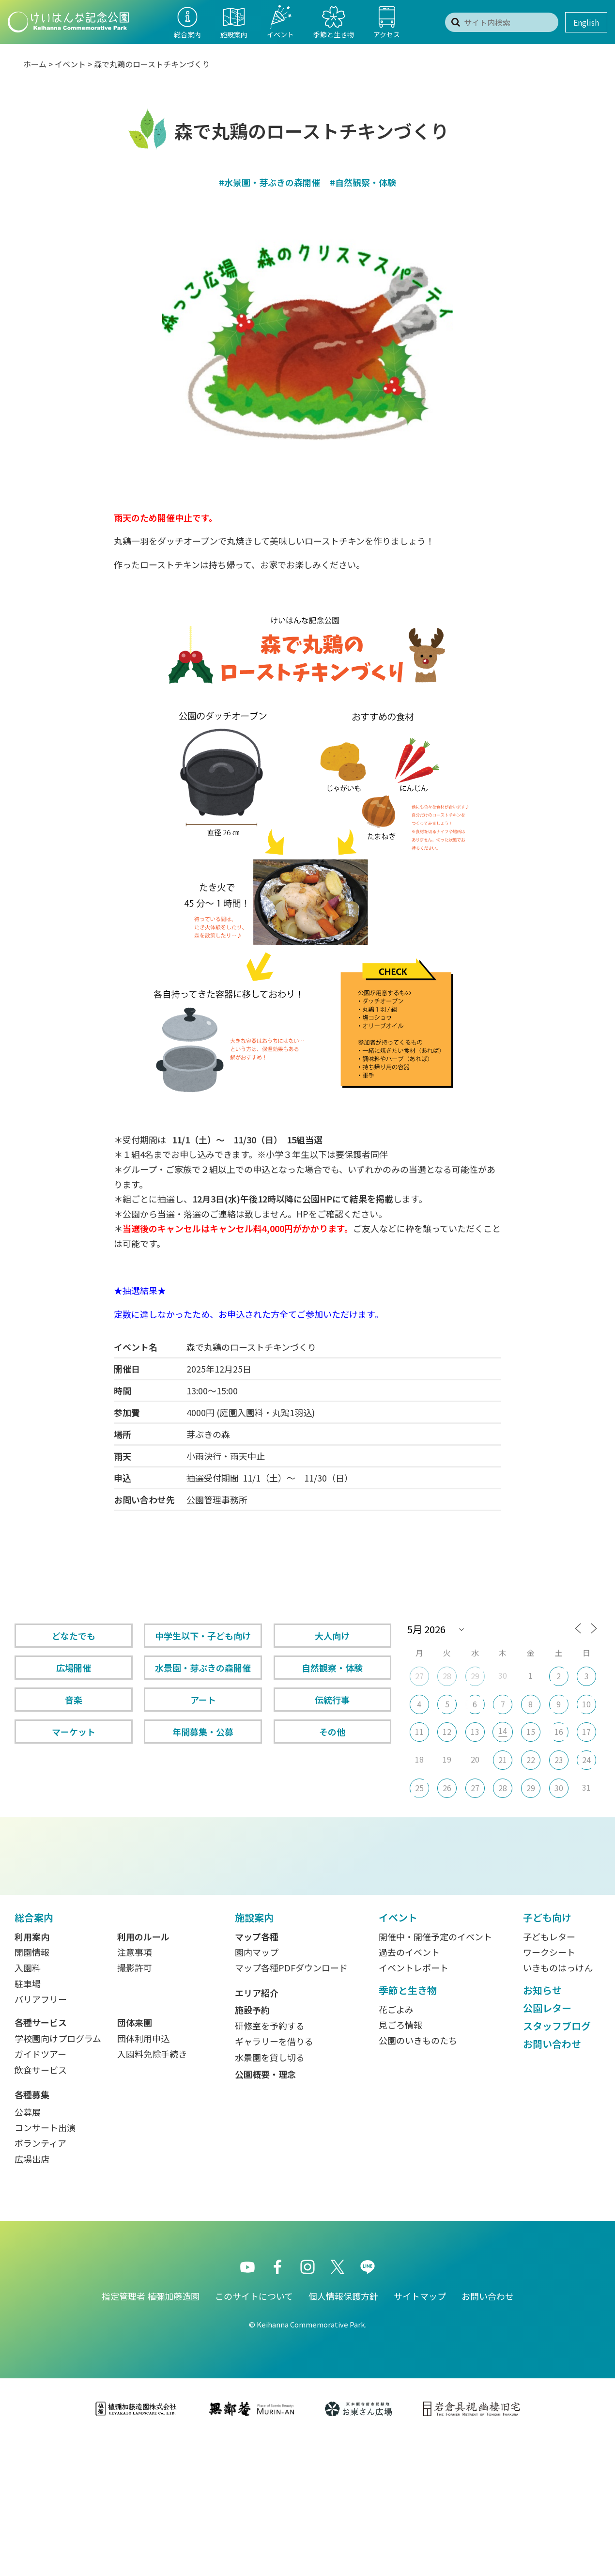 The height and width of the screenshot is (2576, 615). I want to click on 23, so click(558, 1759).